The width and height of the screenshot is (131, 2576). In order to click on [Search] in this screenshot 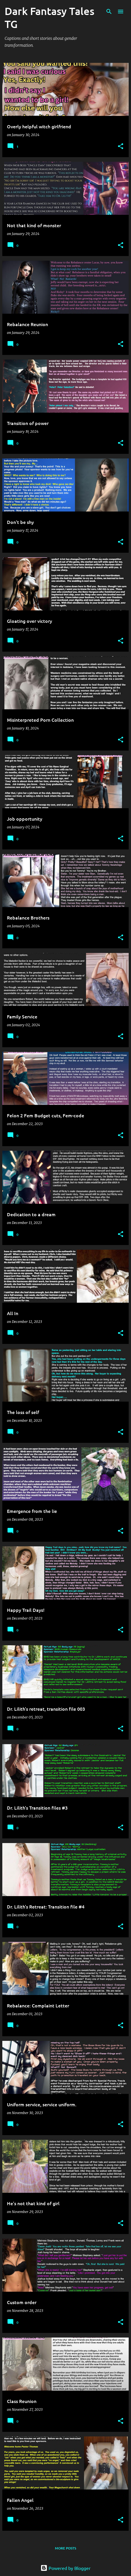, I will do `click(109, 11)`.